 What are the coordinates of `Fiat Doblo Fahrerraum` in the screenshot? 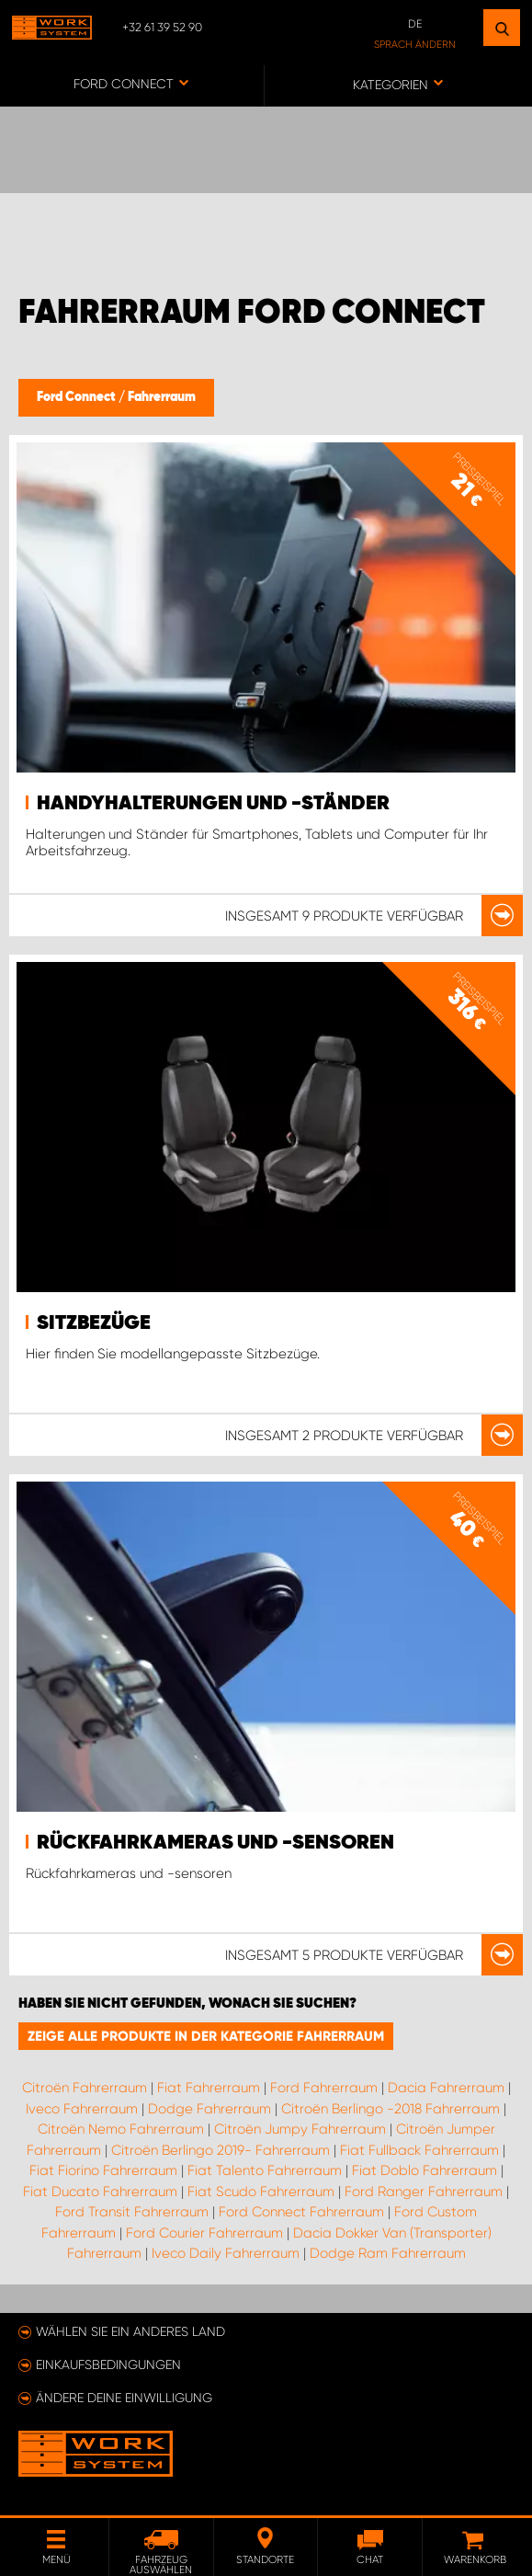 It's located at (424, 2170).